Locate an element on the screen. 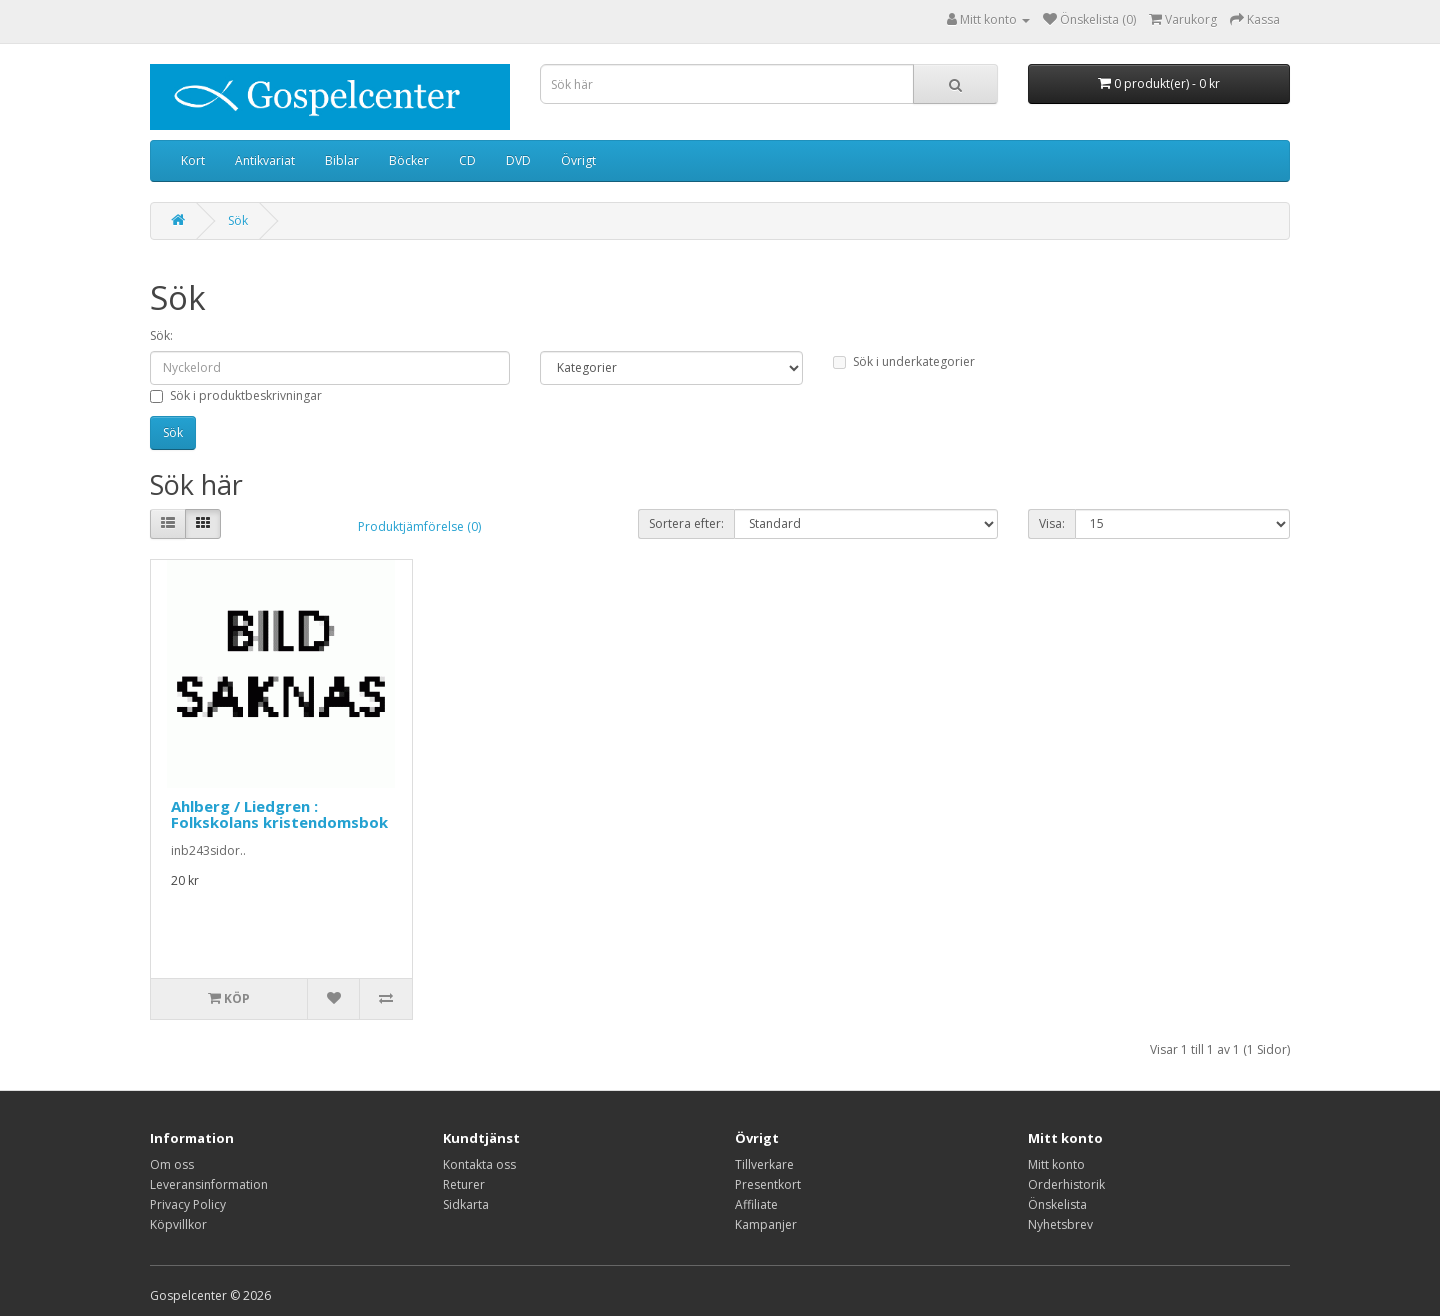 The width and height of the screenshot is (1440, 1316). Returer is located at coordinates (464, 1184).